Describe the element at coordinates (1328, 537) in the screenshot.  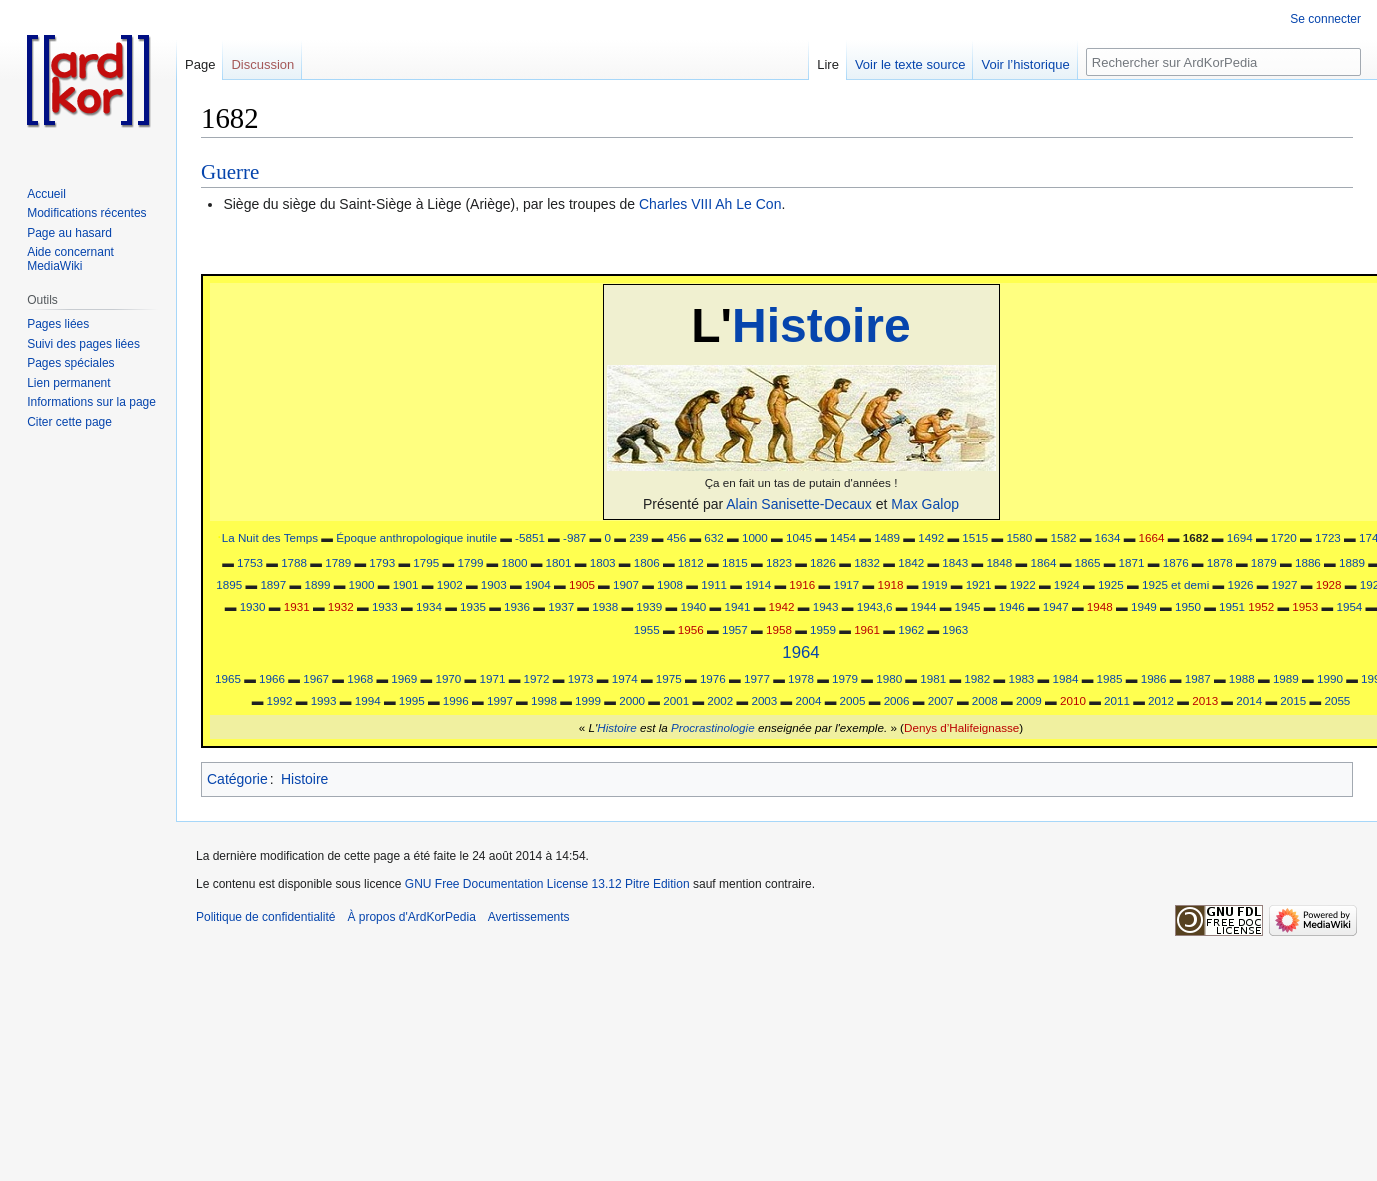
I see `1723` at that location.